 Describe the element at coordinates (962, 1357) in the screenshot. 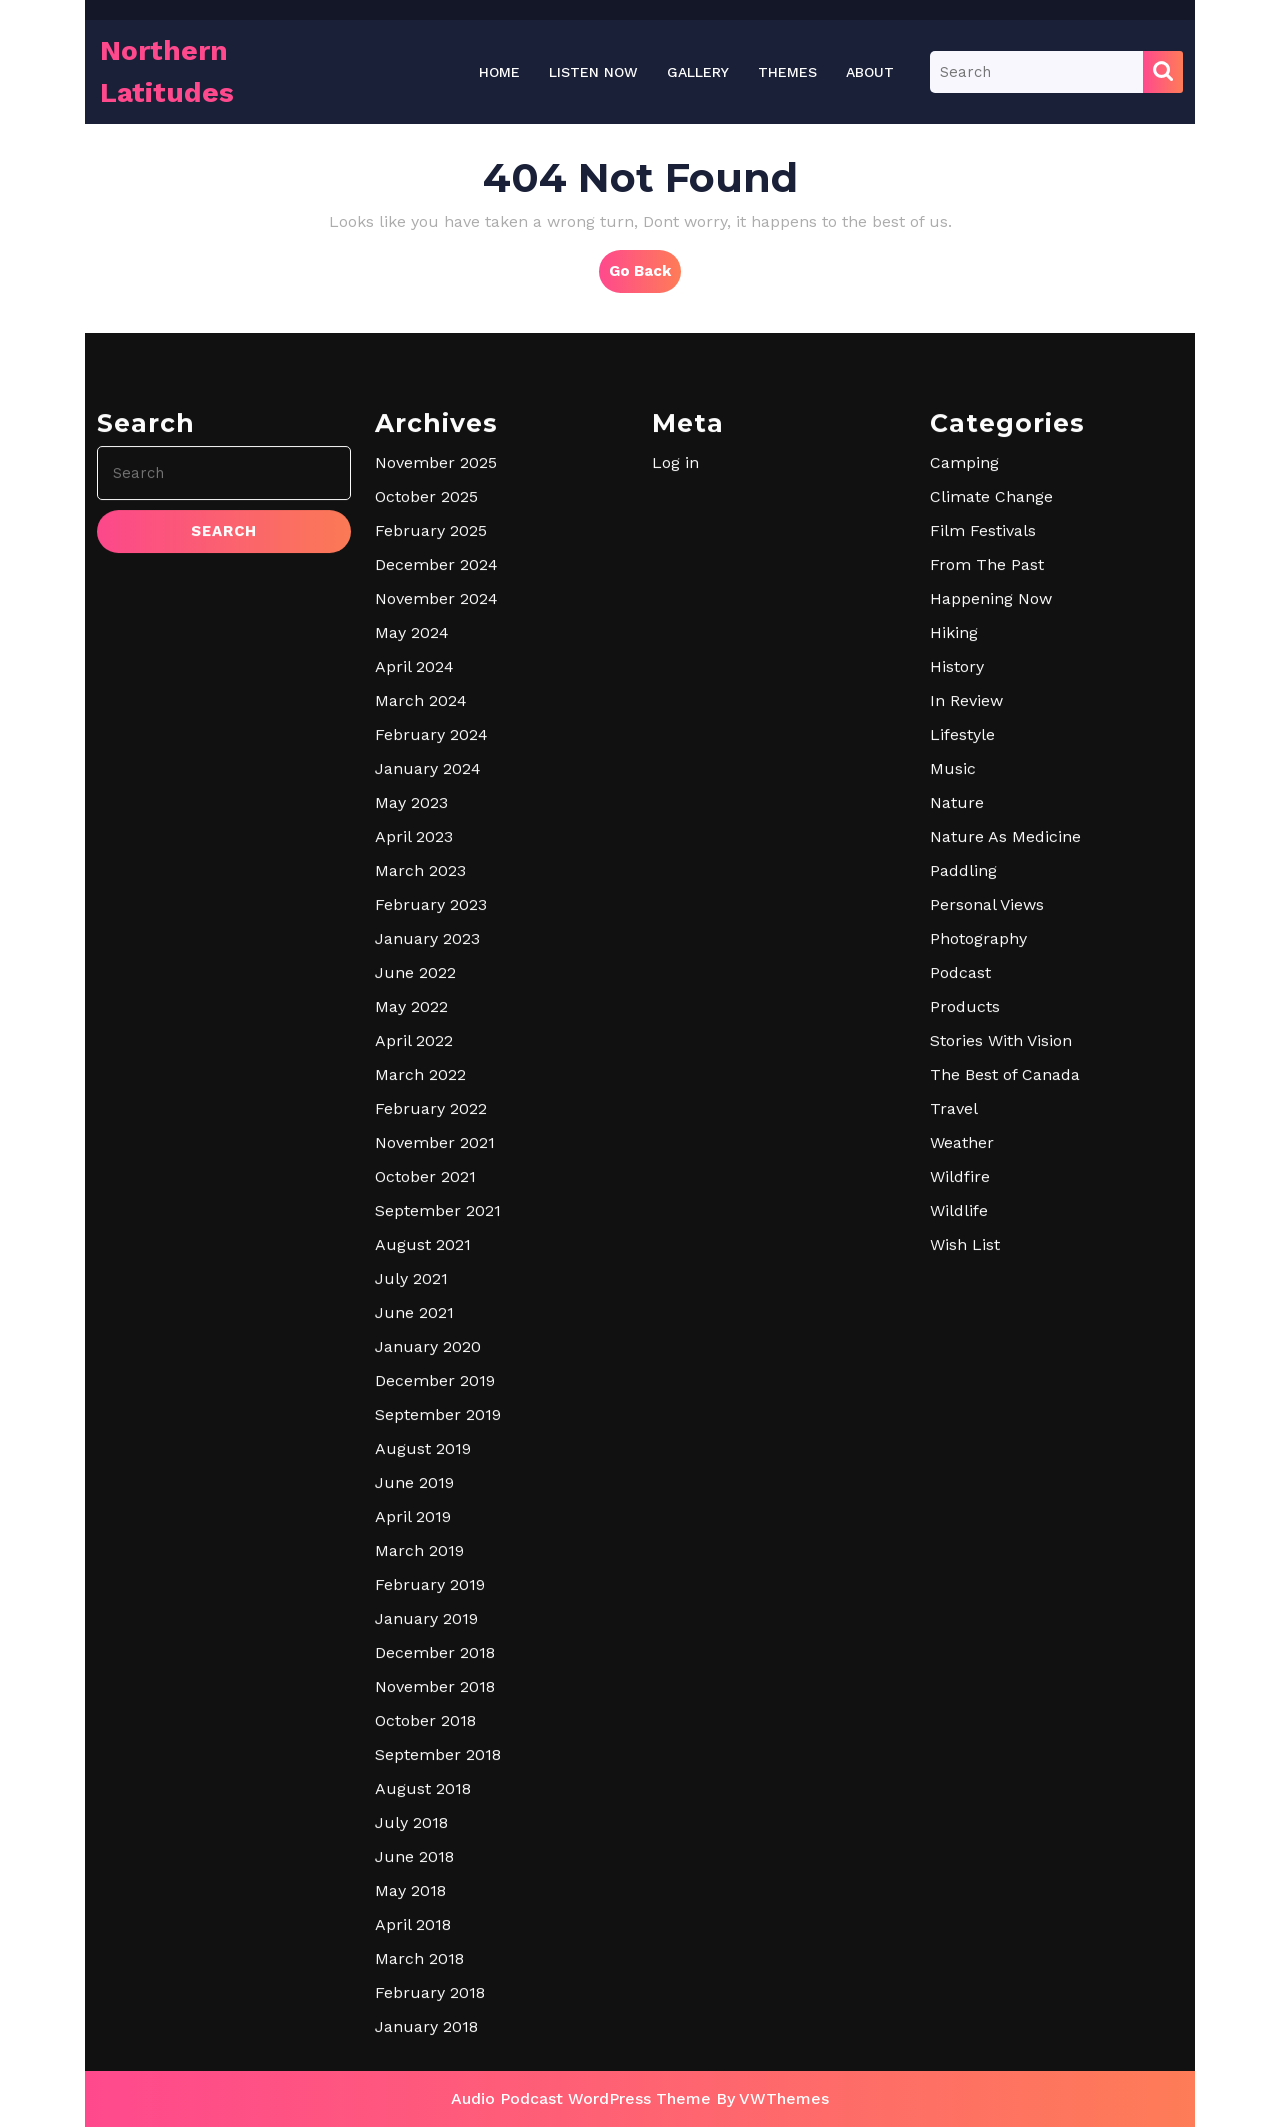

I see `Weather` at that location.